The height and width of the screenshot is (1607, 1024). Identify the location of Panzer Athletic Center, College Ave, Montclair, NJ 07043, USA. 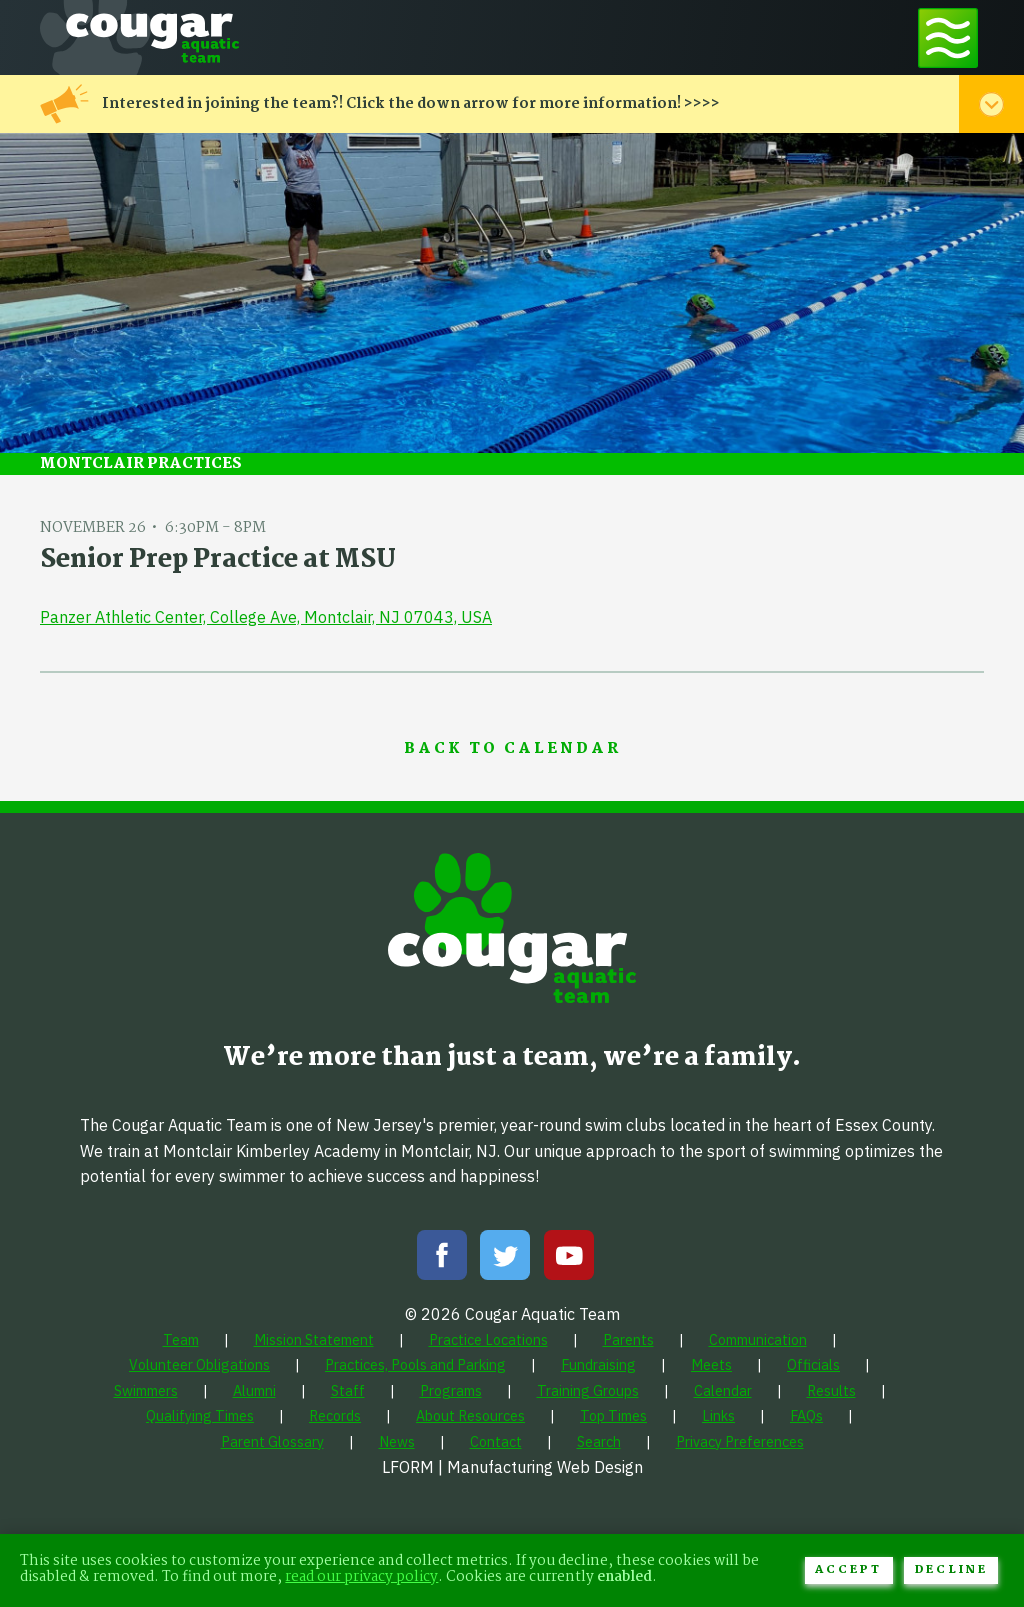
(266, 617).